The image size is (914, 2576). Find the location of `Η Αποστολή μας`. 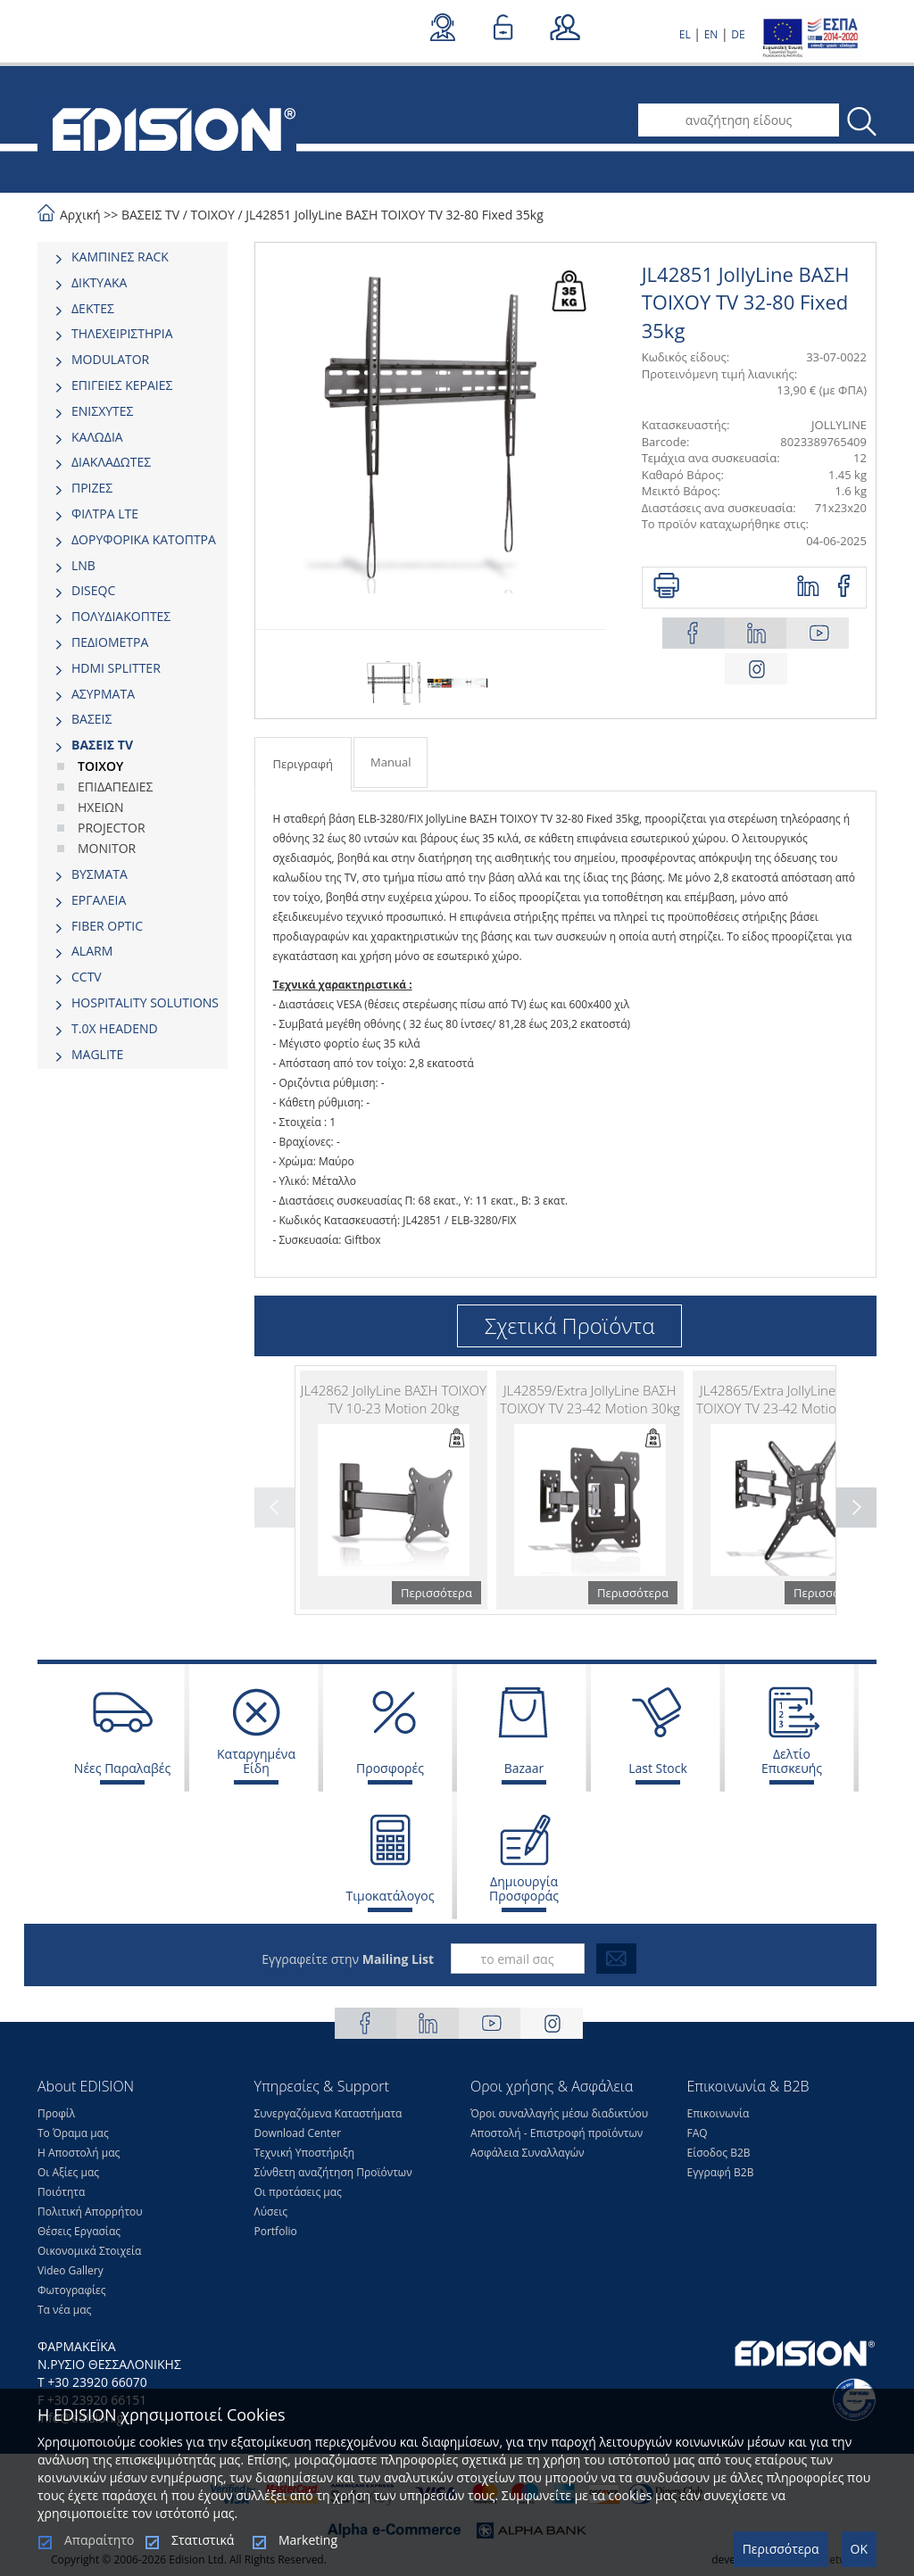

Η Αποστολή μας is located at coordinates (78, 2152).